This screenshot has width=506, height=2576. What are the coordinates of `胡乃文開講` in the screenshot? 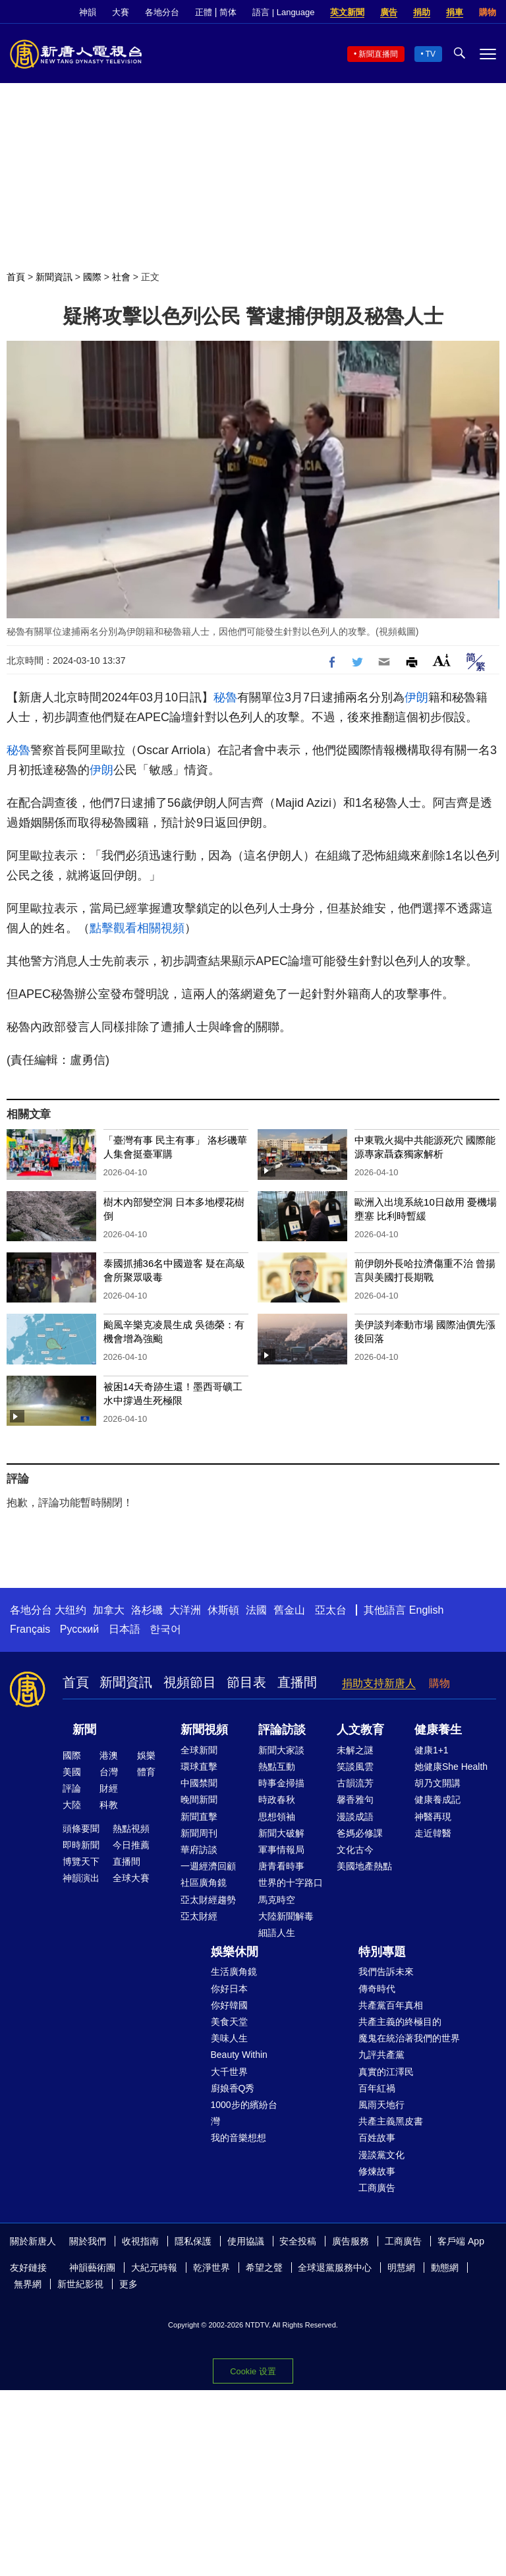 It's located at (437, 1783).